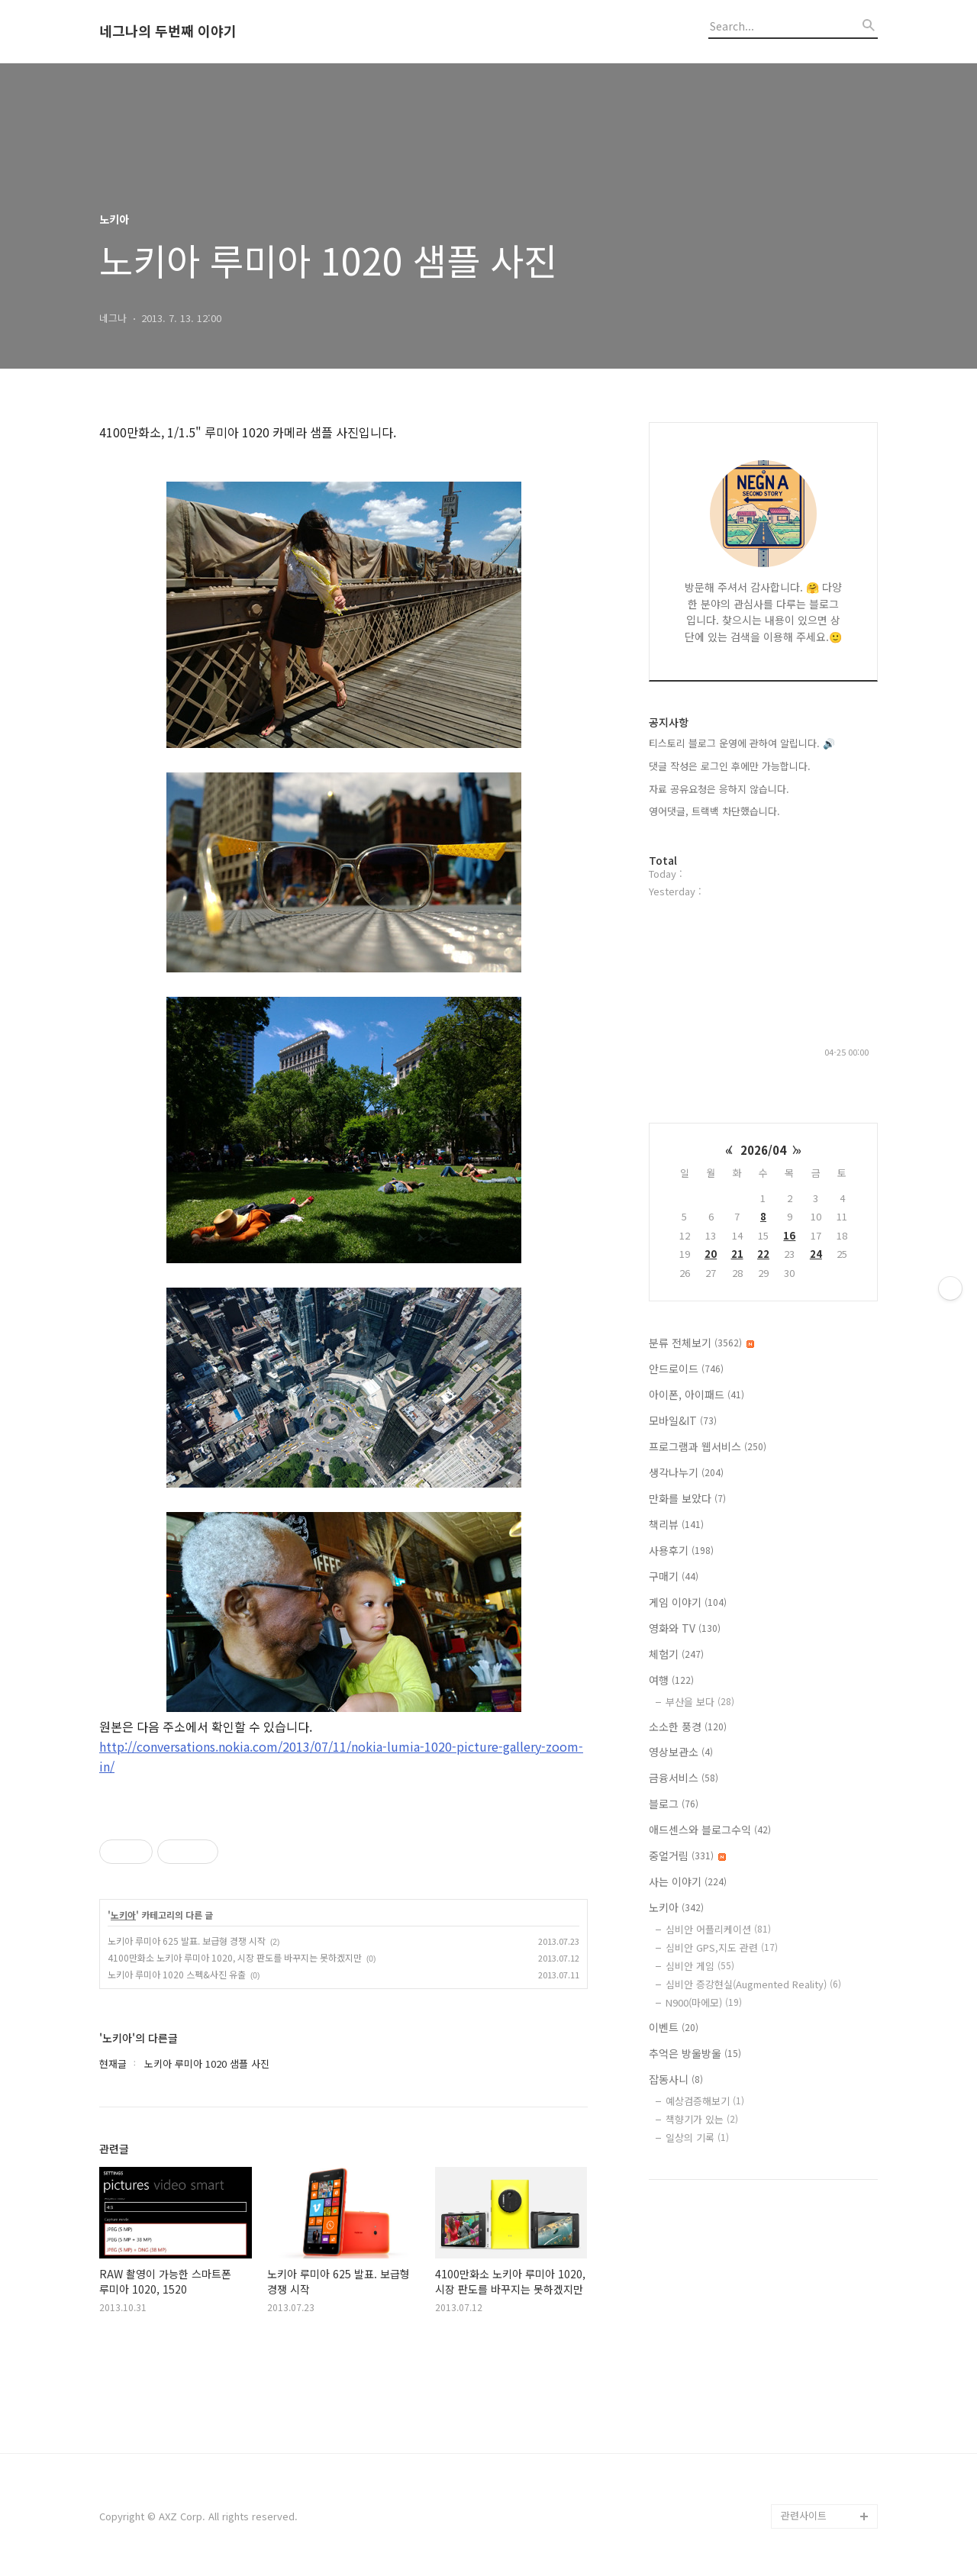 The height and width of the screenshot is (2576, 977). Describe the element at coordinates (341, 1756) in the screenshot. I see `http://conversations.nokia.com/2013/07/11/nokia-lumia-1020-picture-gallery-zoom-in/` at that location.